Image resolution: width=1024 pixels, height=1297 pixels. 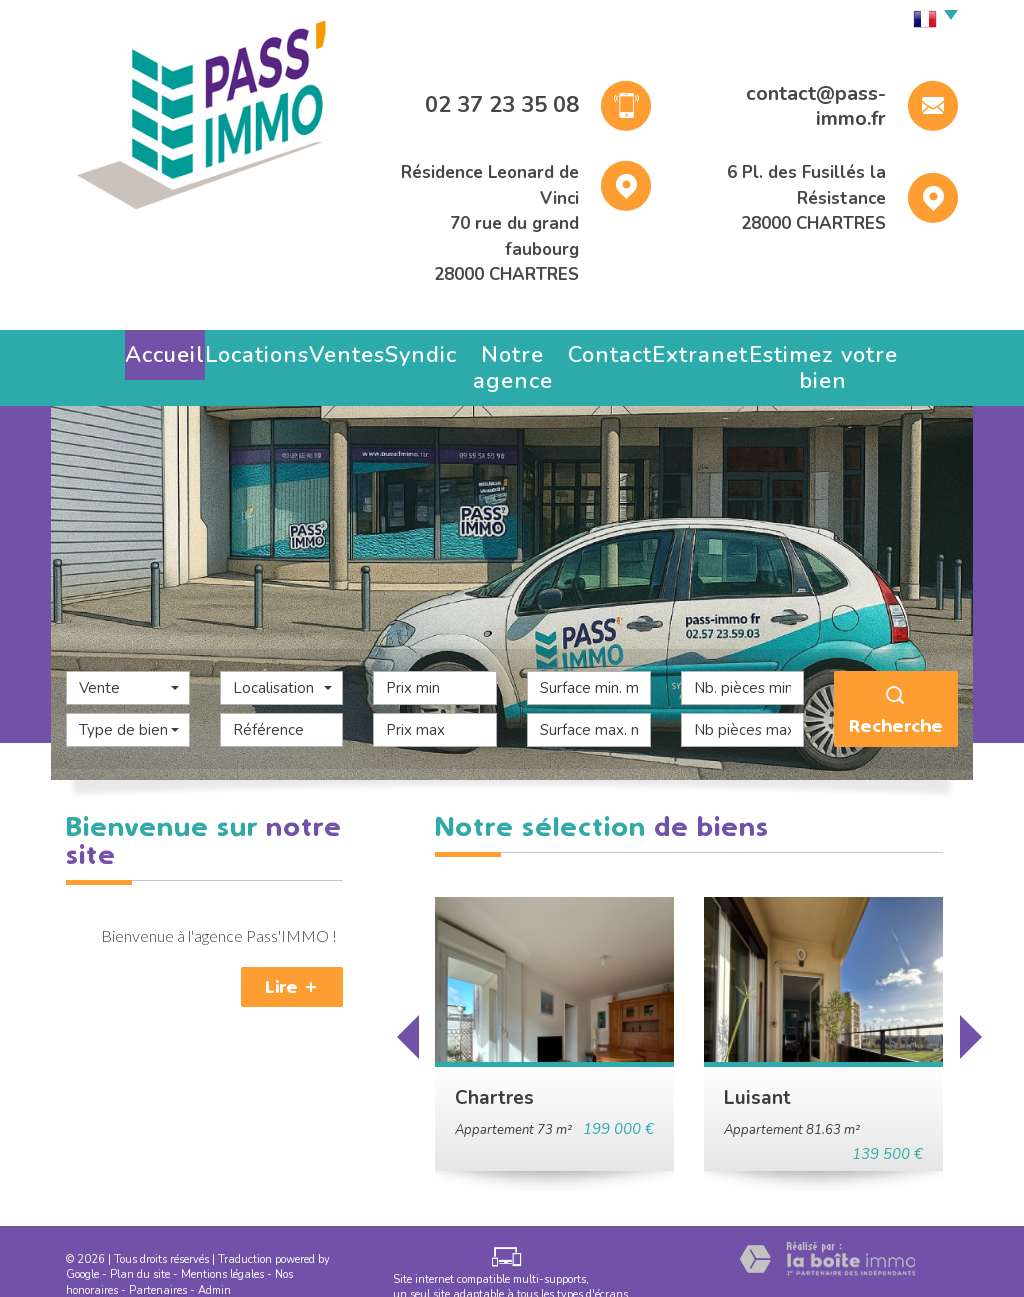 I want to click on Accueil, so click(x=144, y=349).